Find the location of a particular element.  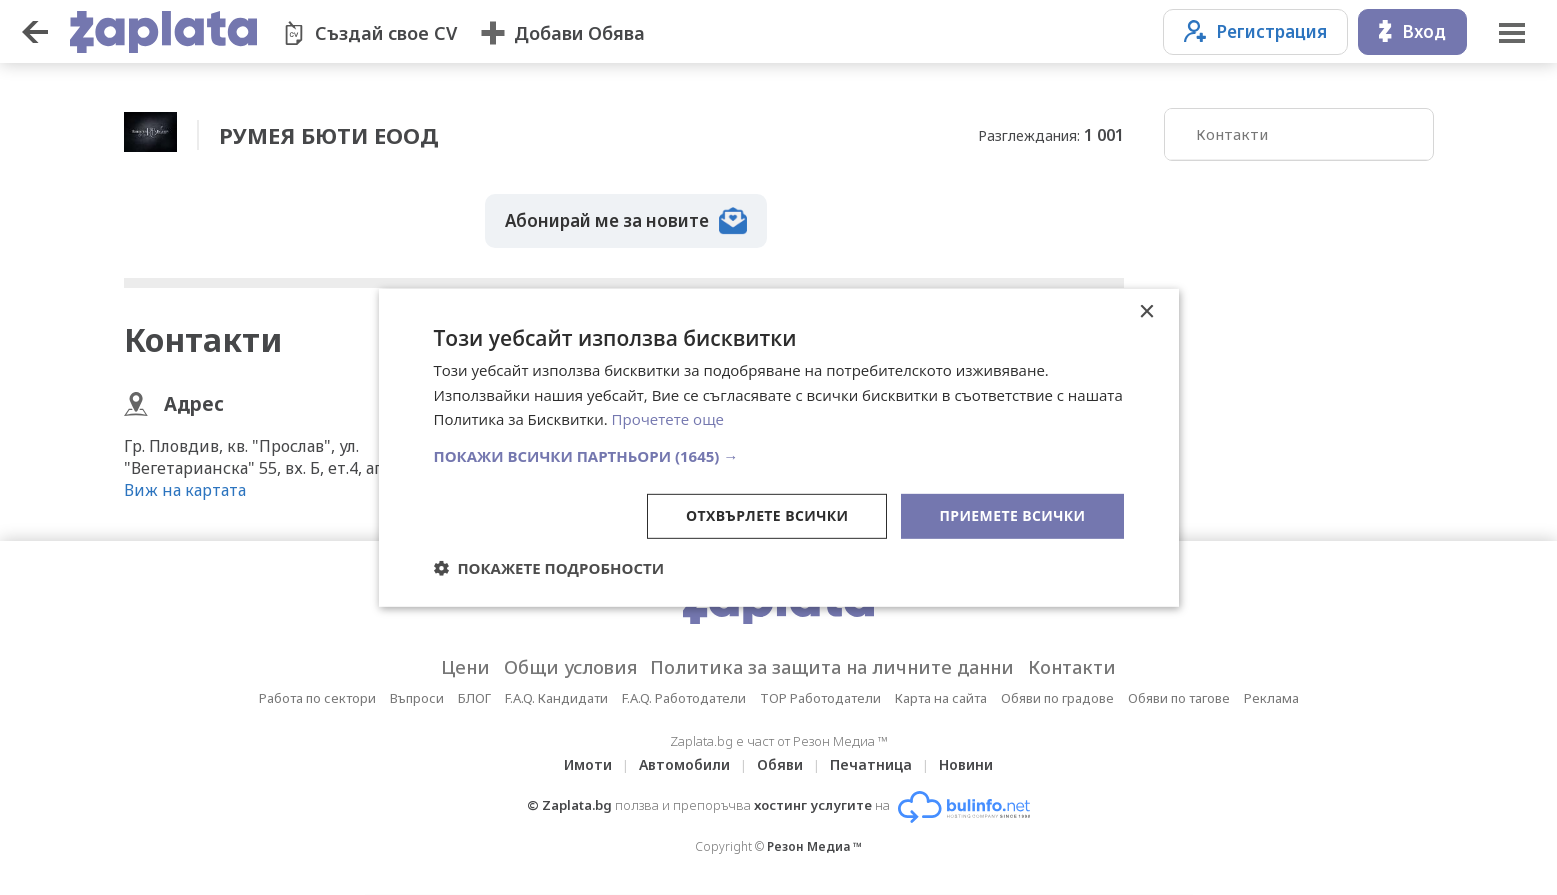

Обяви по градове is located at coordinates (1057, 698).